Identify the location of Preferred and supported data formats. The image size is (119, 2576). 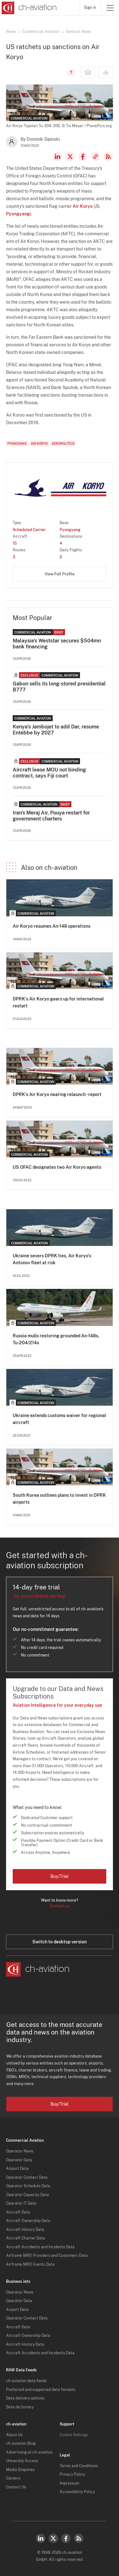
(40, 2389).